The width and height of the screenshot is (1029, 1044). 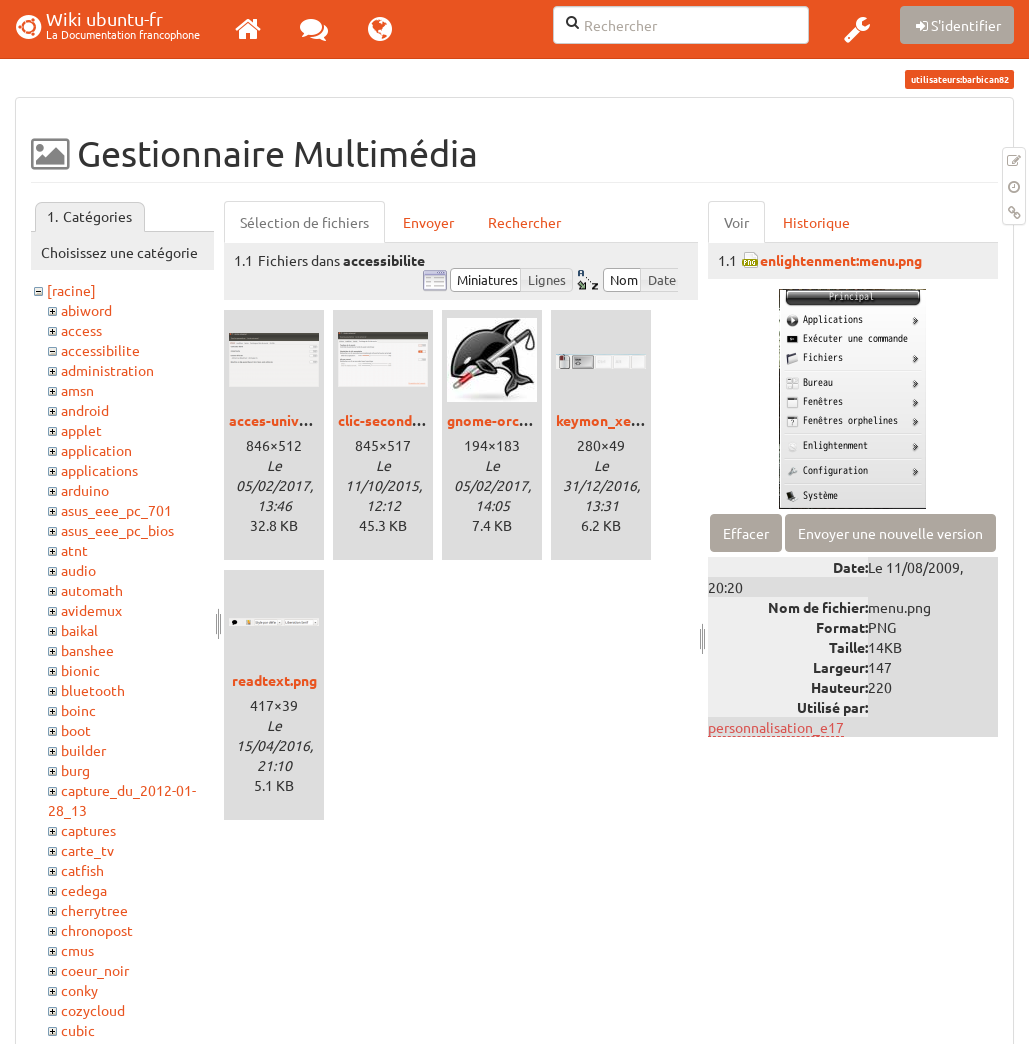 I want to click on boot, so click(x=76, y=730).